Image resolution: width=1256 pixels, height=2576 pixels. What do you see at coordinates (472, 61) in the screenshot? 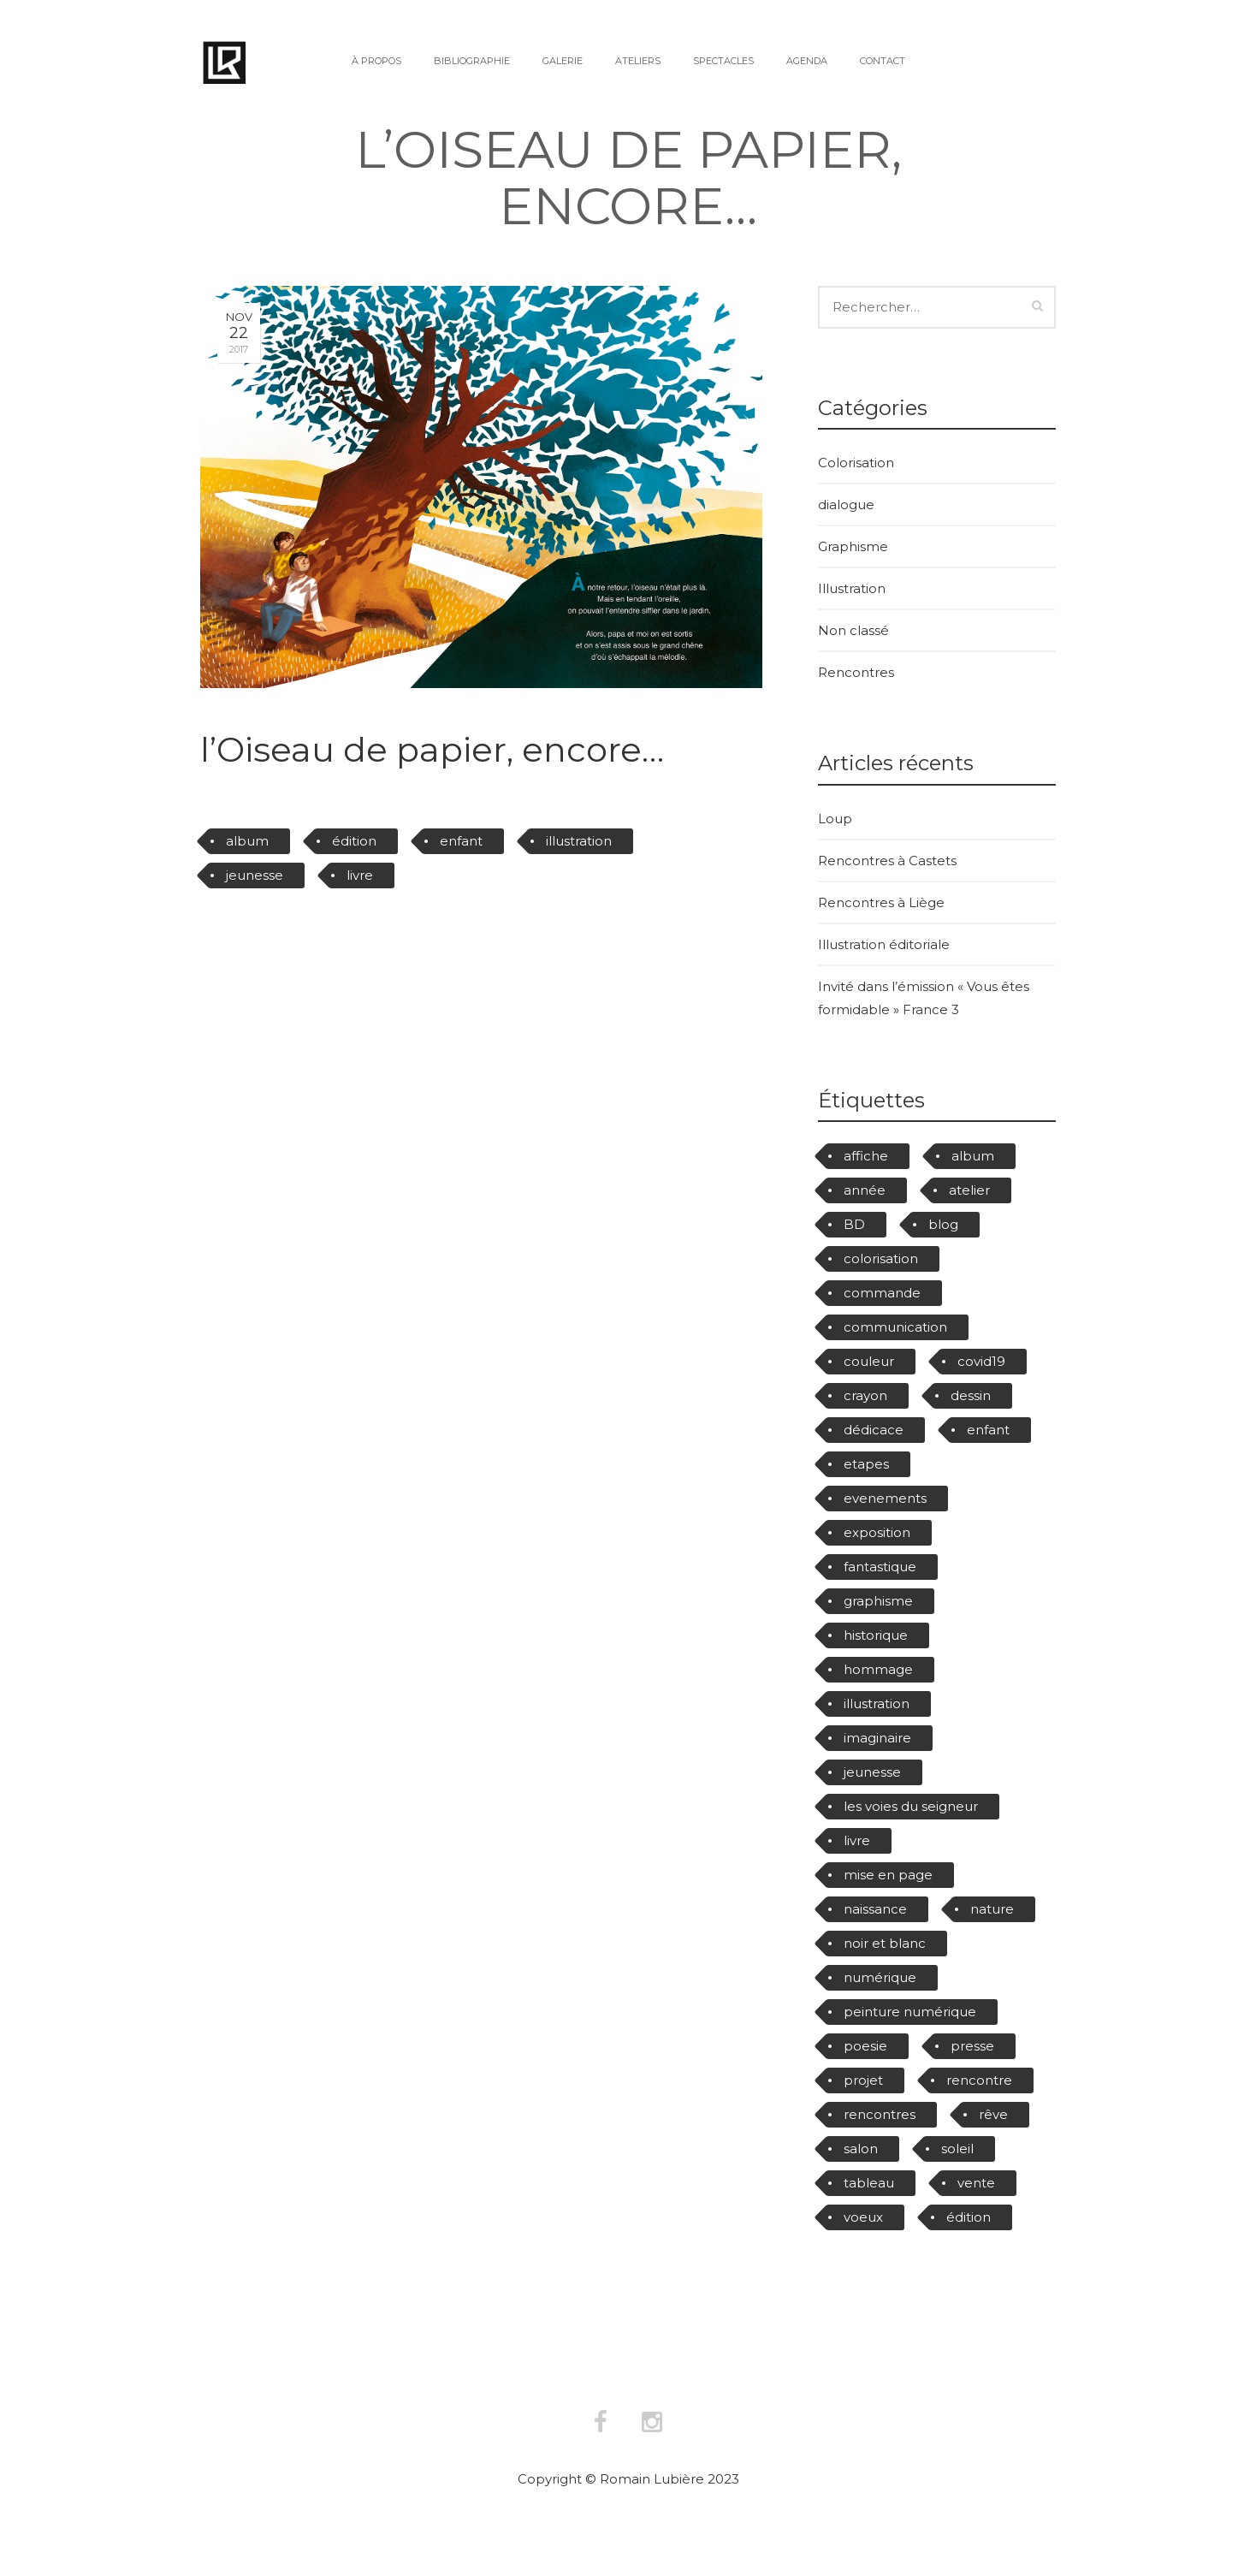
I see `Bibliographie` at bounding box center [472, 61].